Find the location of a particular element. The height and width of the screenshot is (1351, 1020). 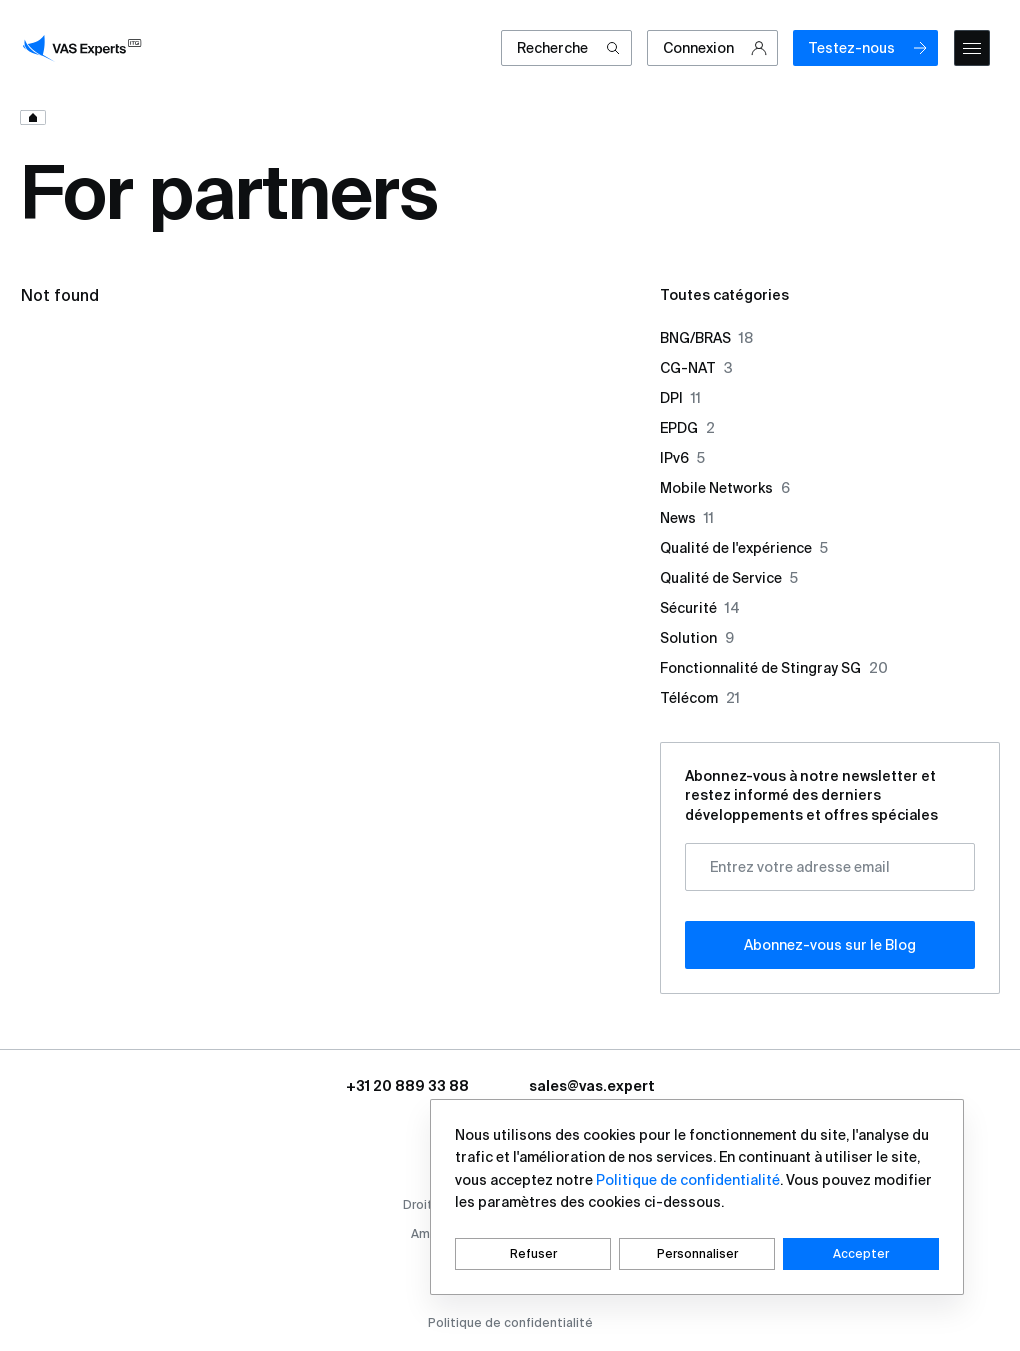

Refuser is located at coordinates (533, 1253).